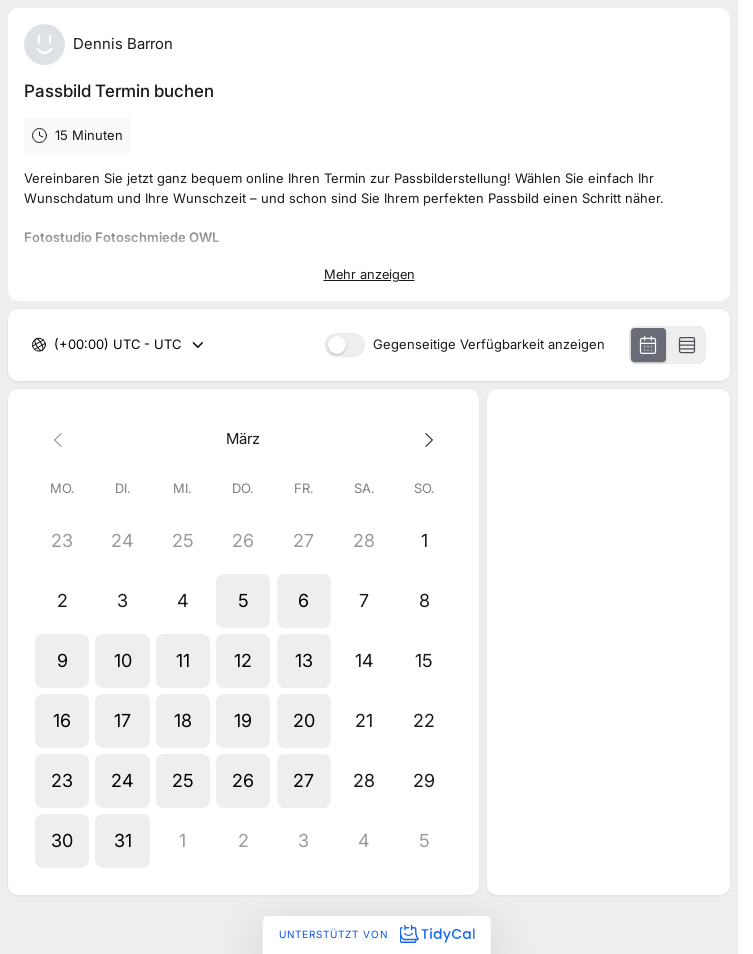 The height and width of the screenshot is (954, 753). I want to click on Gegenseitige Verfügbarkeit anzeigen, so click(489, 345).